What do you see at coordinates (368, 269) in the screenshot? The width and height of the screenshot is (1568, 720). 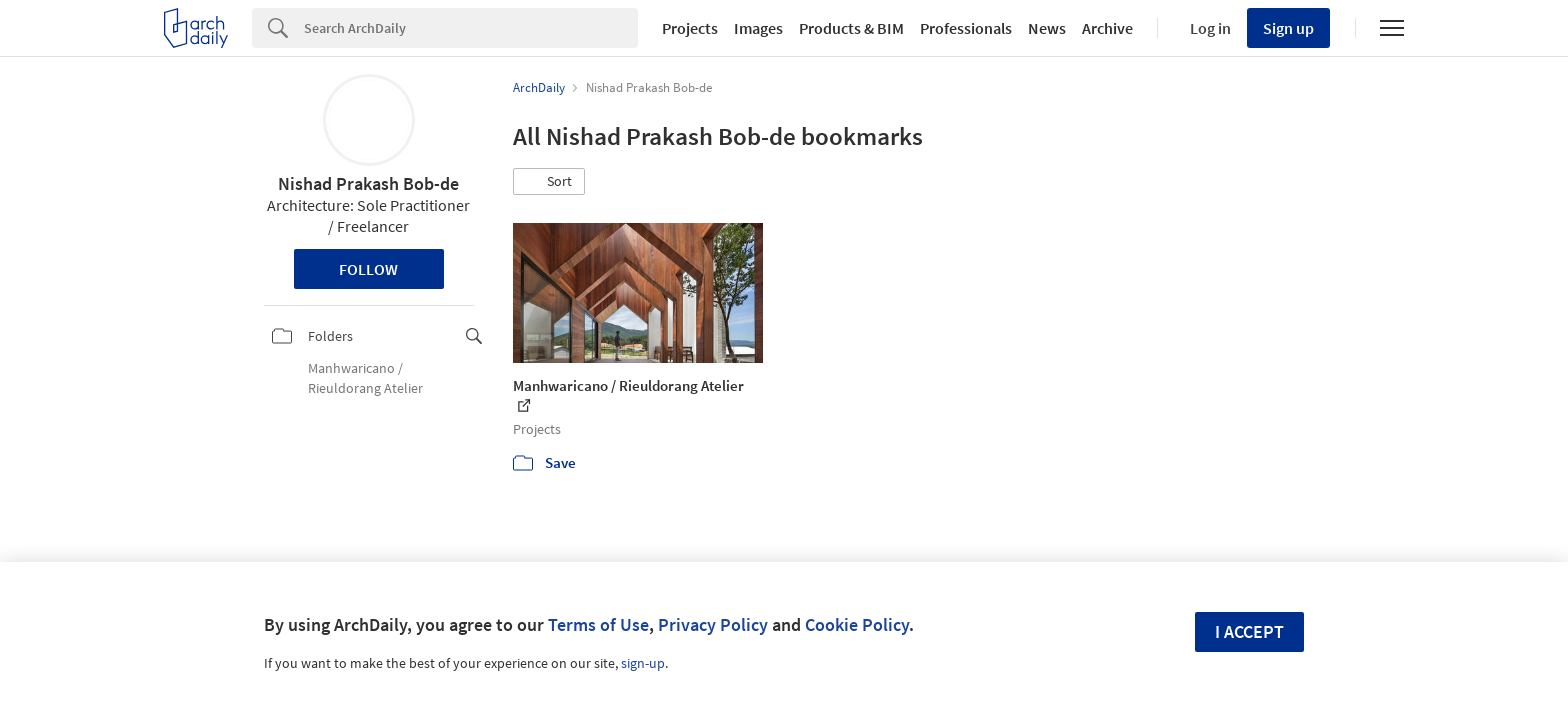 I see `Follow` at bounding box center [368, 269].